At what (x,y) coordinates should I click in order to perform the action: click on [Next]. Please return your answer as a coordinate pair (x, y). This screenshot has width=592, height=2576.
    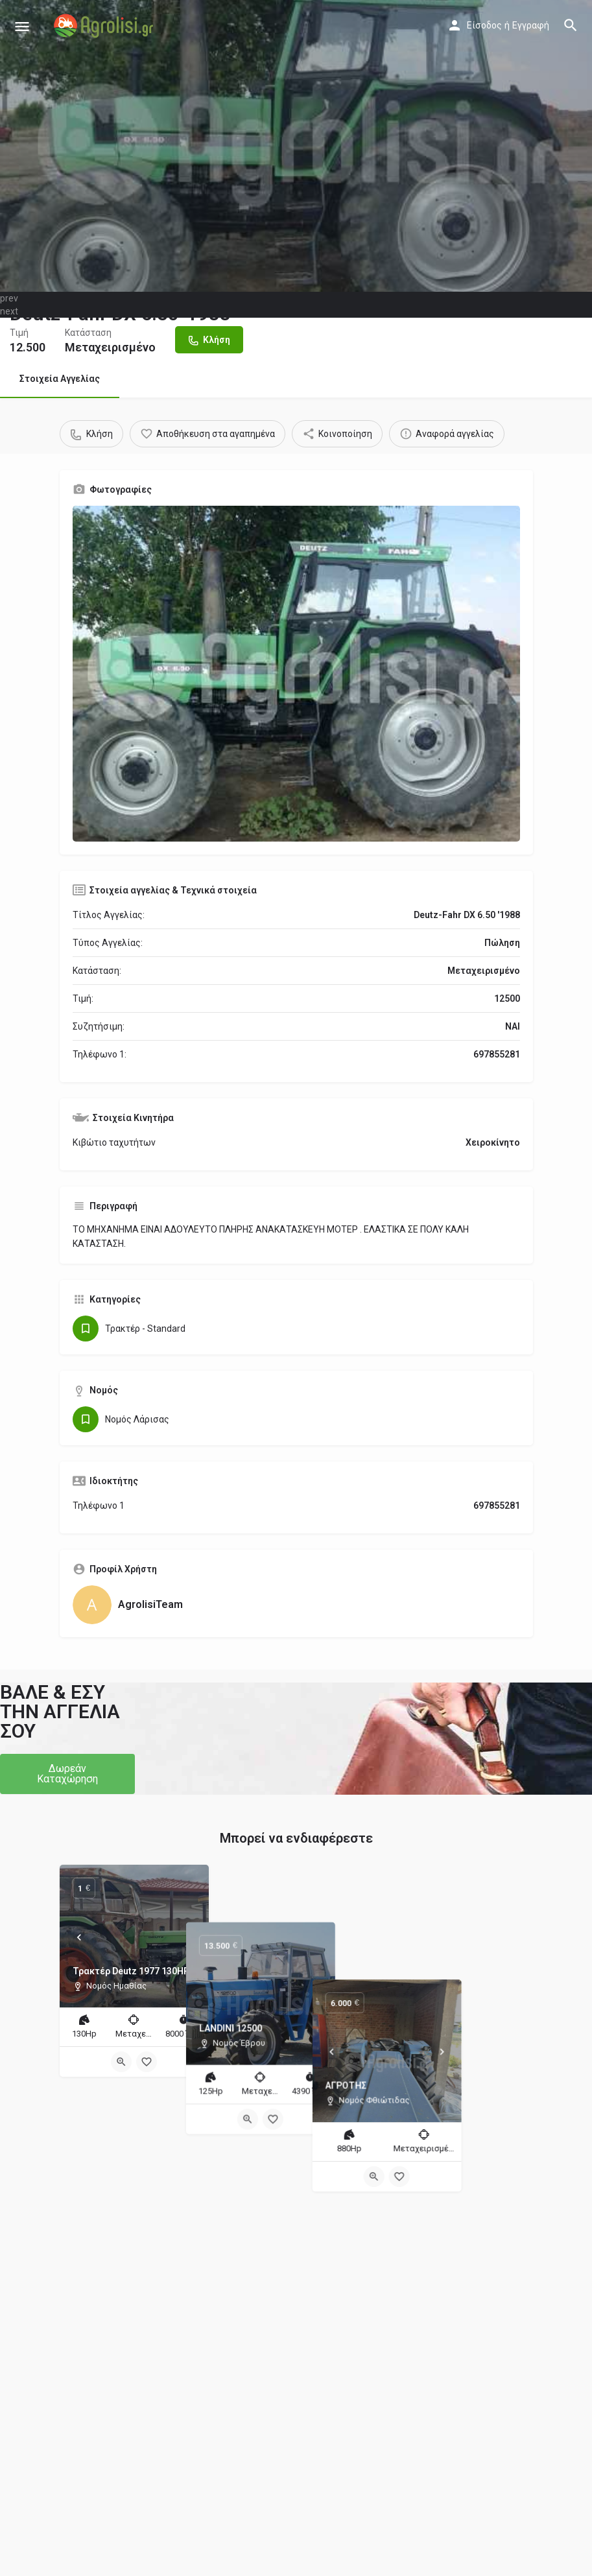
    Looking at the image, I should click on (189, 1937).